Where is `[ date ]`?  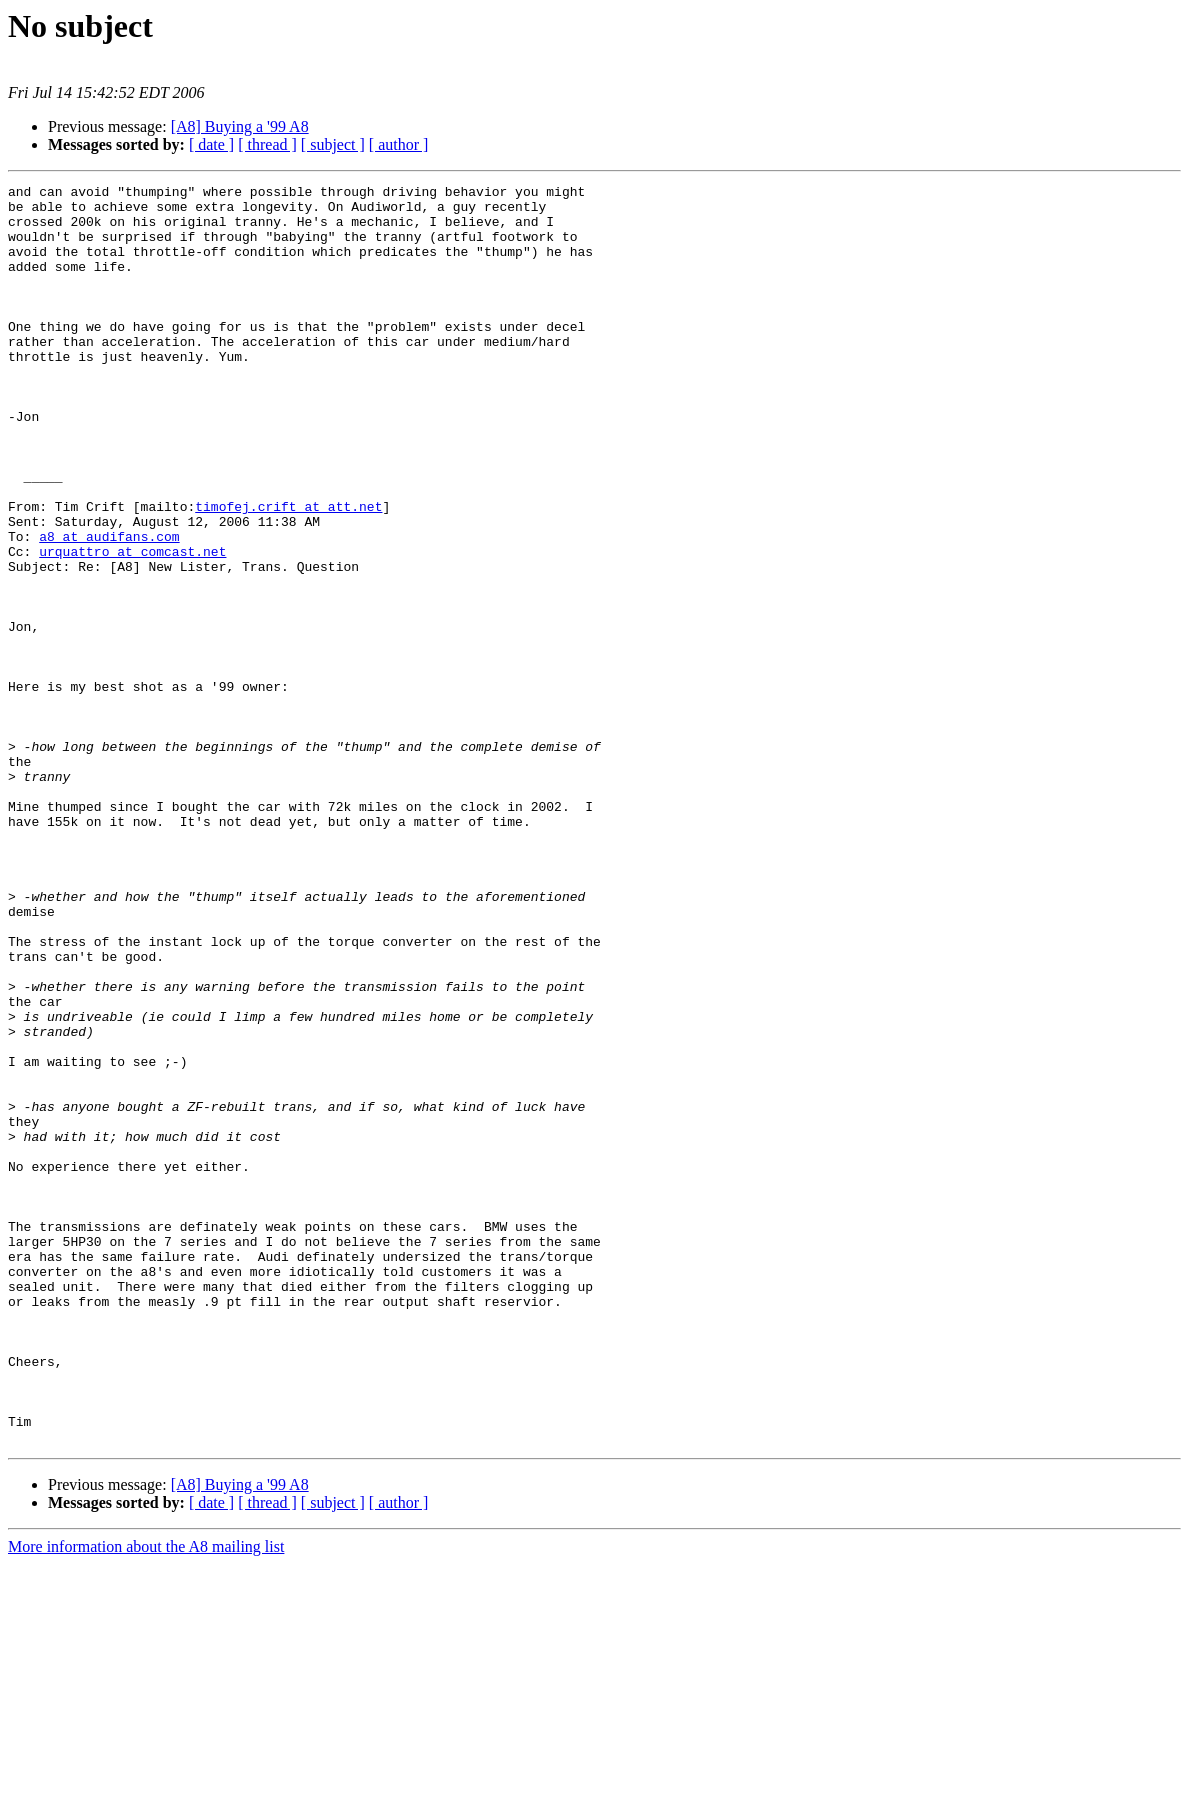 [ date ] is located at coordinates (211, 144).